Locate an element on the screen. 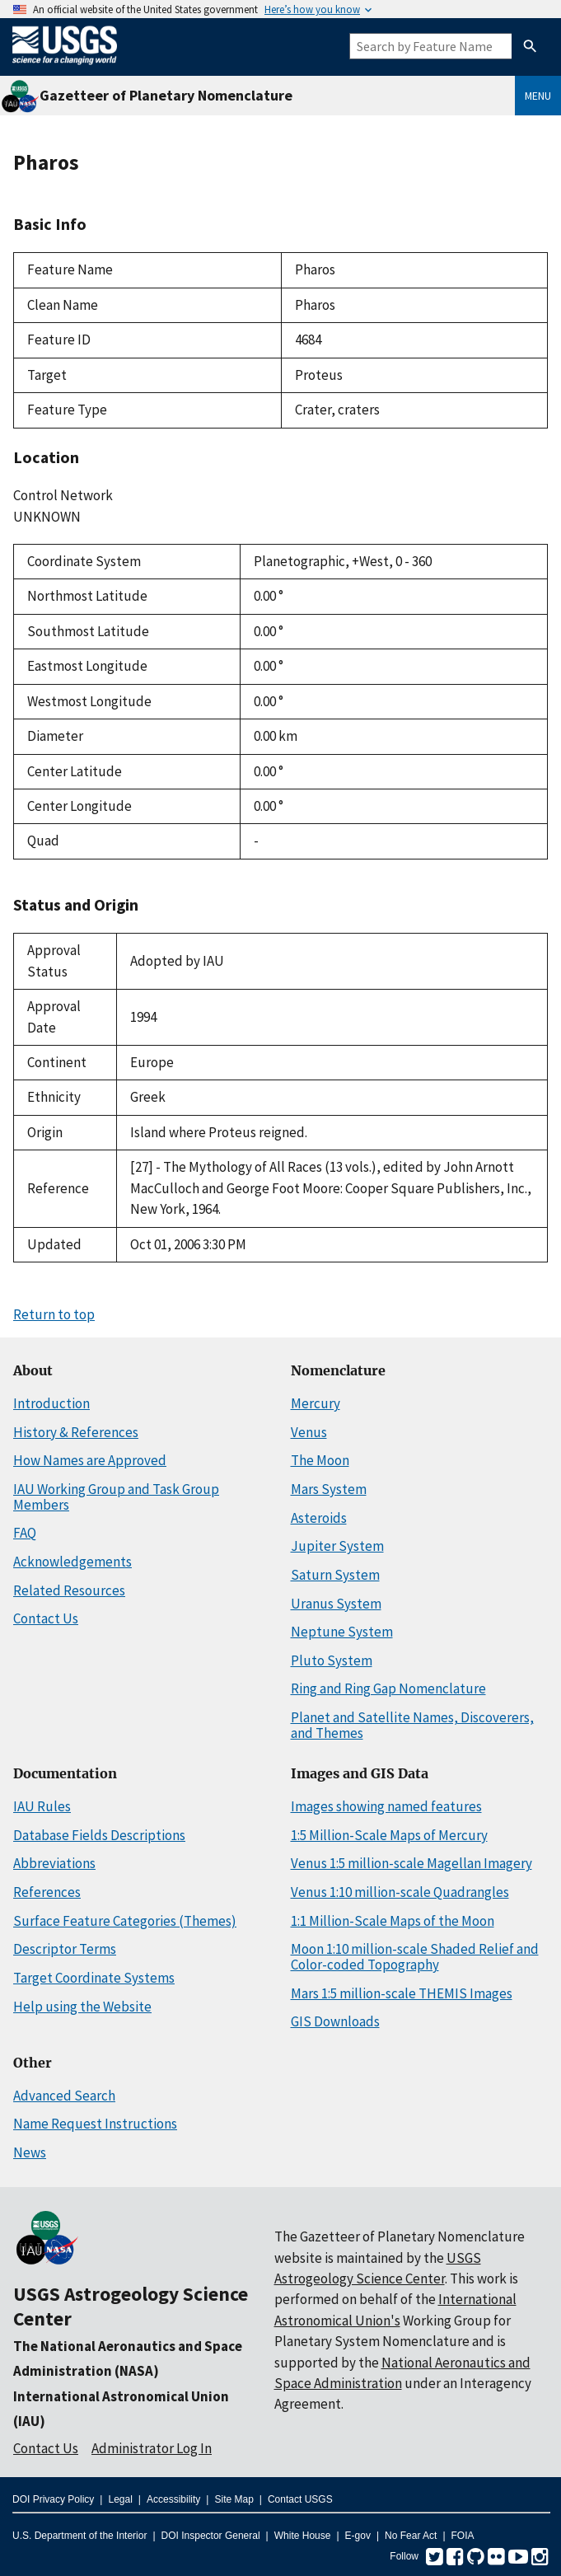 This screenshot has width=561, height=2576. Saturn System is located at coordinates (335, 1575).